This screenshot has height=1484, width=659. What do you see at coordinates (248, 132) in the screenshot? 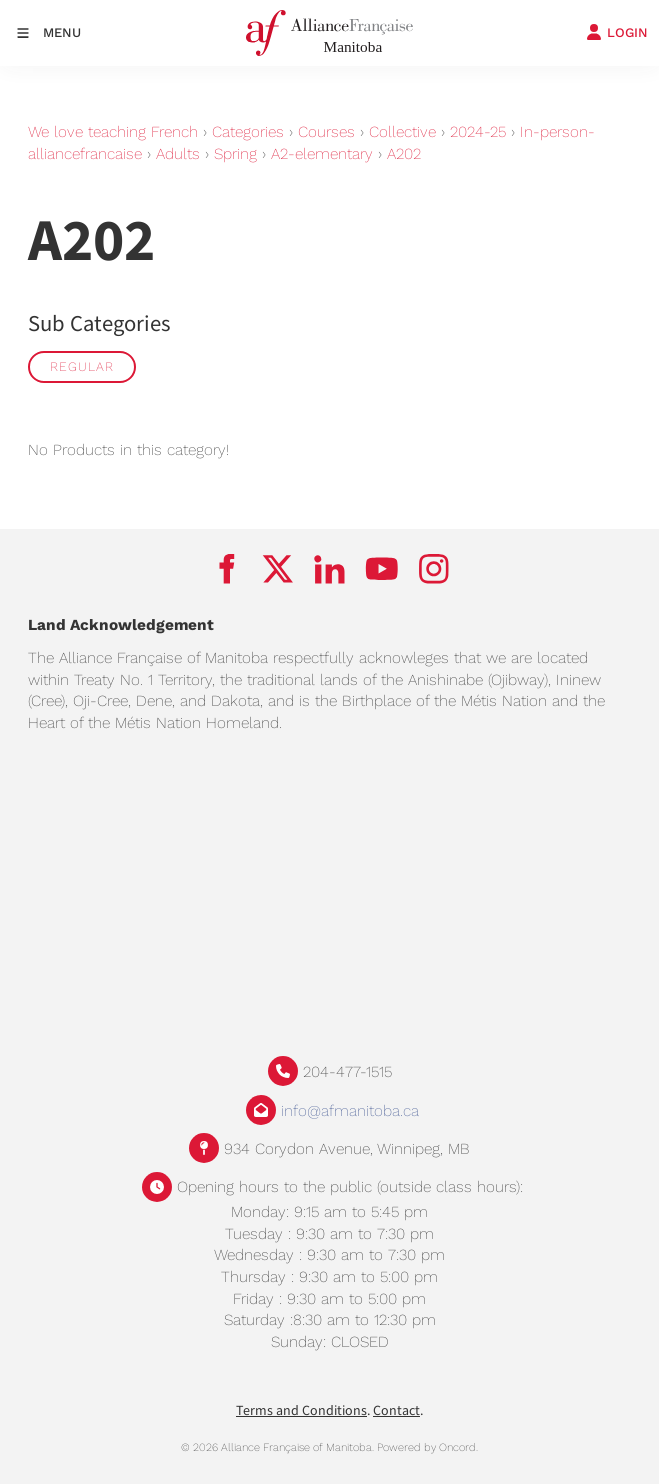
I see `Categories` at bounding box center [248, 132].